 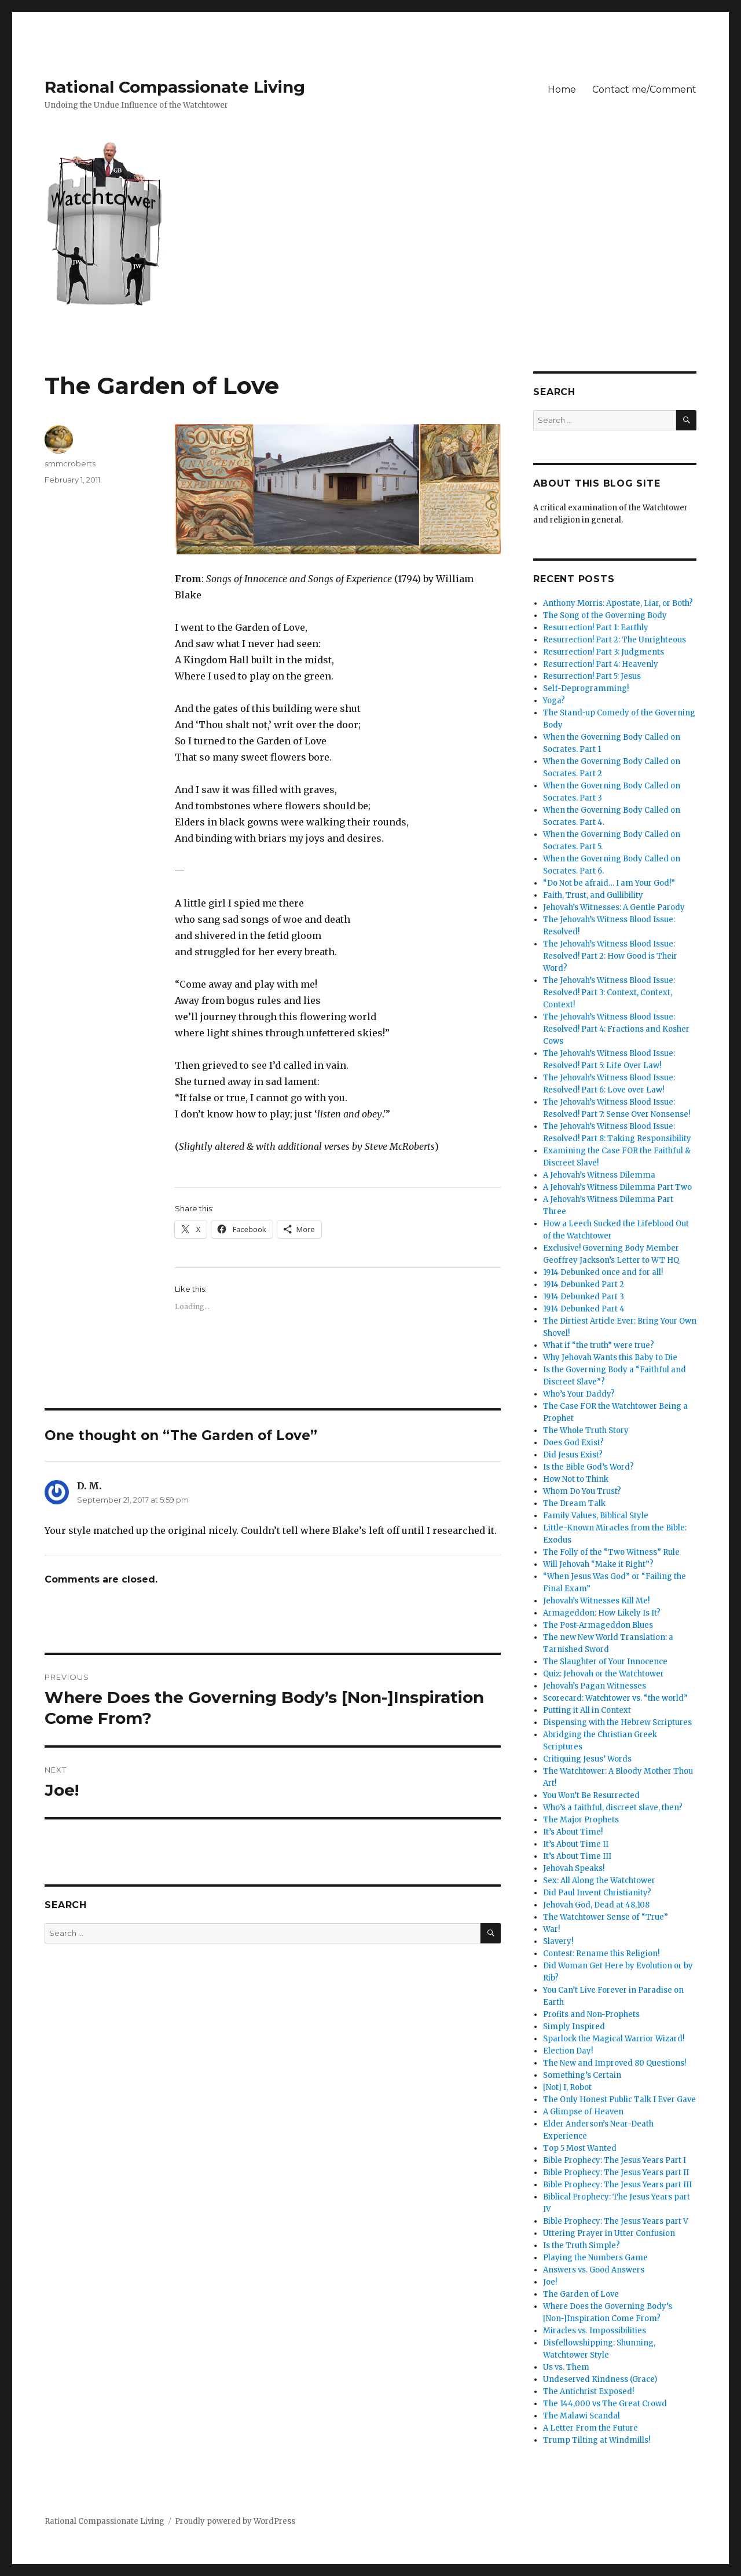 What do you see at coordinates (603, 1674) in the screenshot?
I see `Quiz: Jehovah or the Watchtower` at bounding box center [603, 1674].